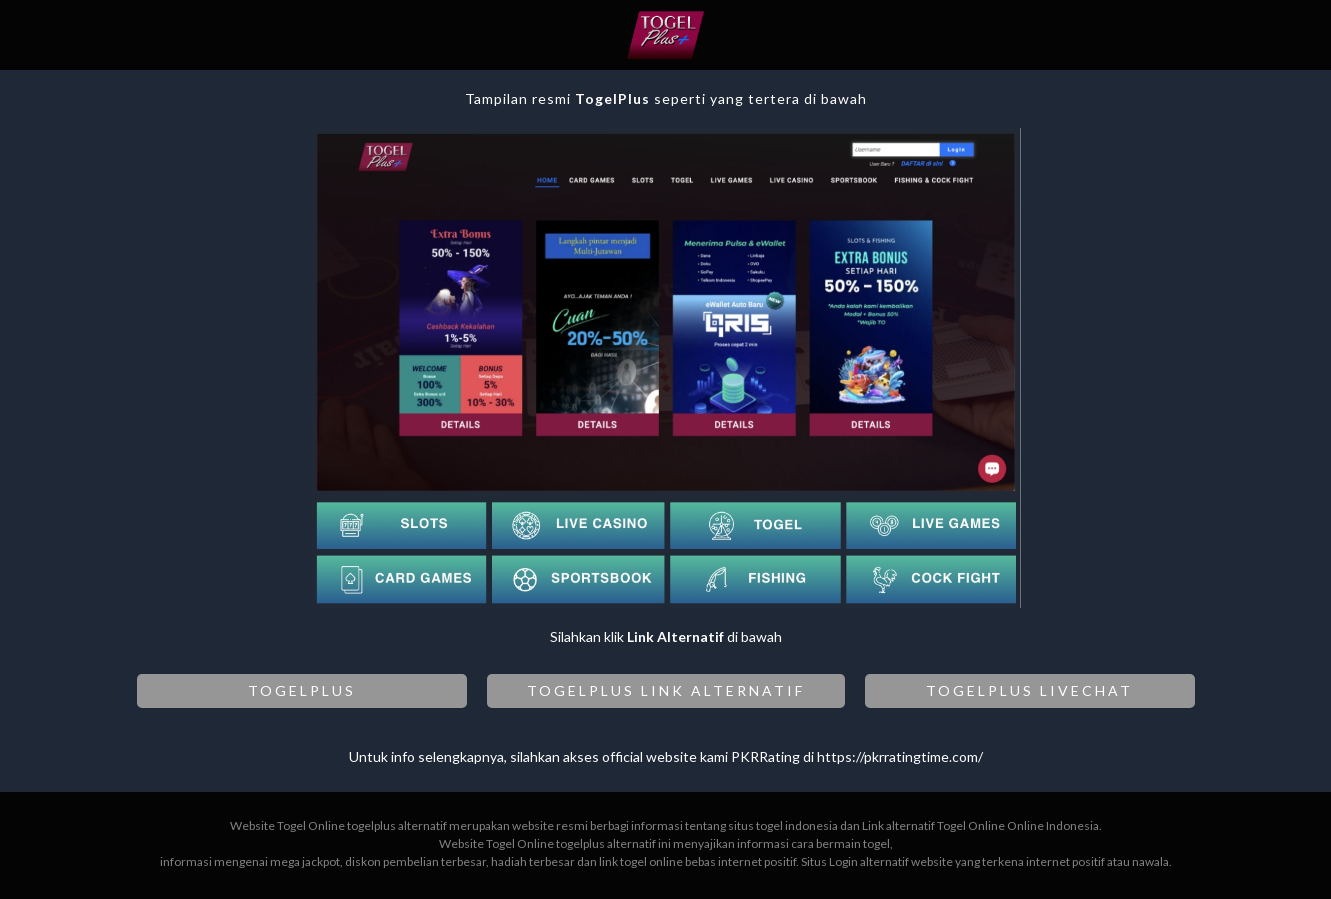 This screenshot has width=1331, height=899. What do you see at coordinates (302, 690) in the screenshot?
I see `TOGELPLUS` at bounding box center [302, 690].